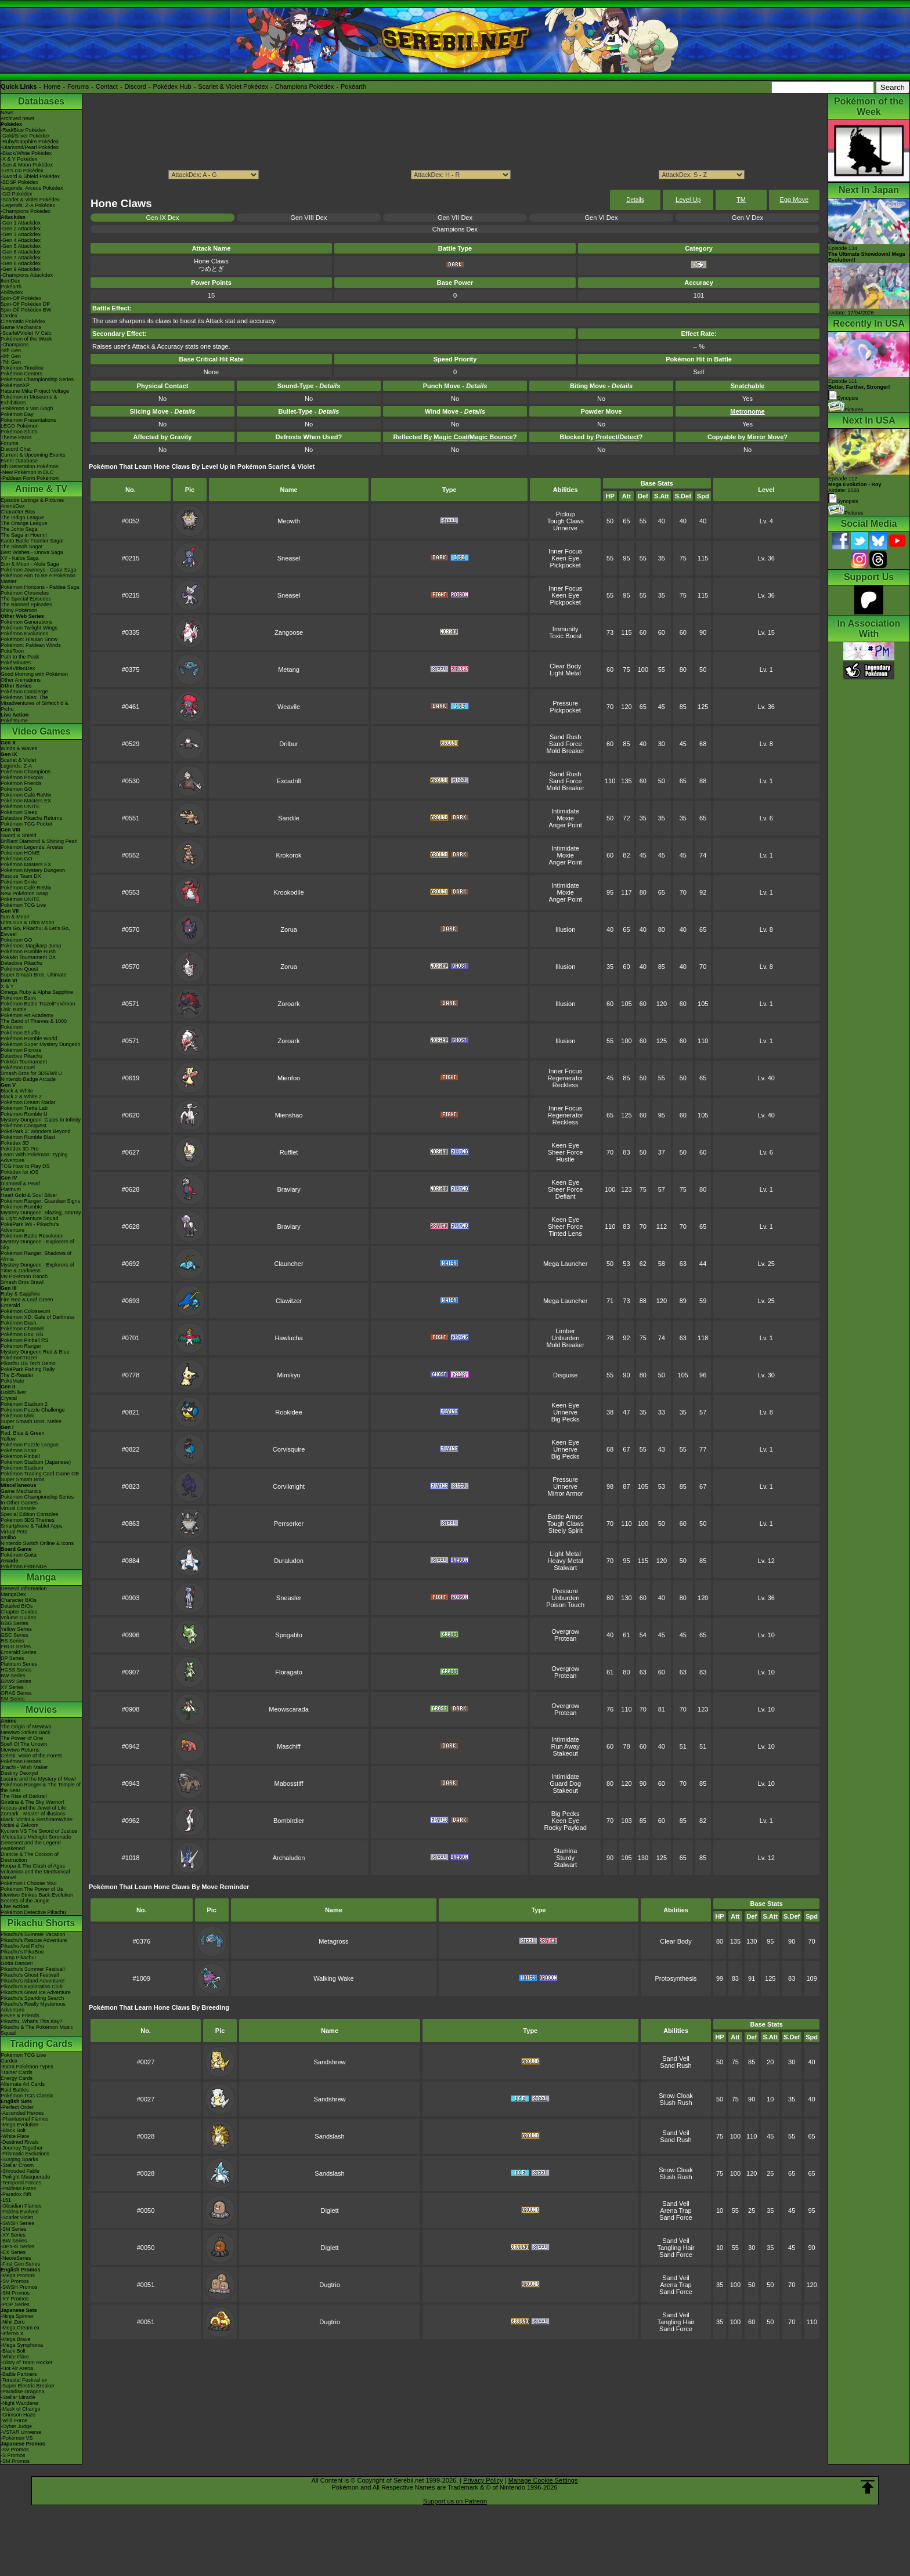 Image resolution: width=910 pixels, height=2576 pixels. I want to click on Pokémon Tales: The Misadventures of Sirfetch'd & Pichu, so click(34, 703).